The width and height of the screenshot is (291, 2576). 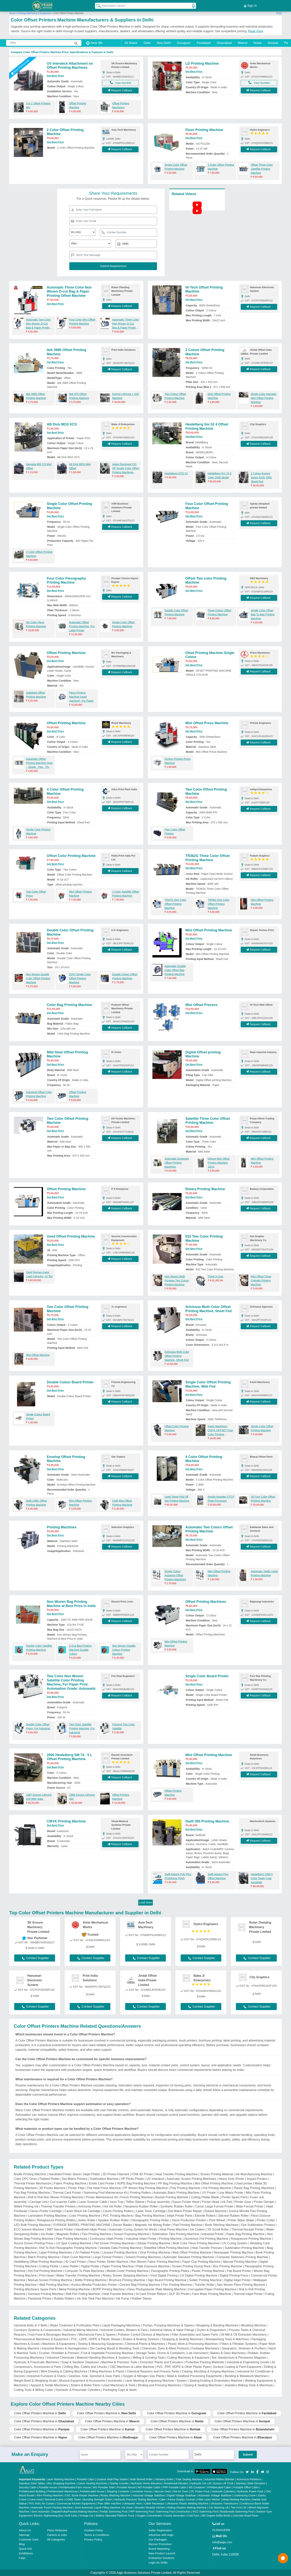 I want to click on Material Handling Machines & Systems, so click(x=103, y=2357).